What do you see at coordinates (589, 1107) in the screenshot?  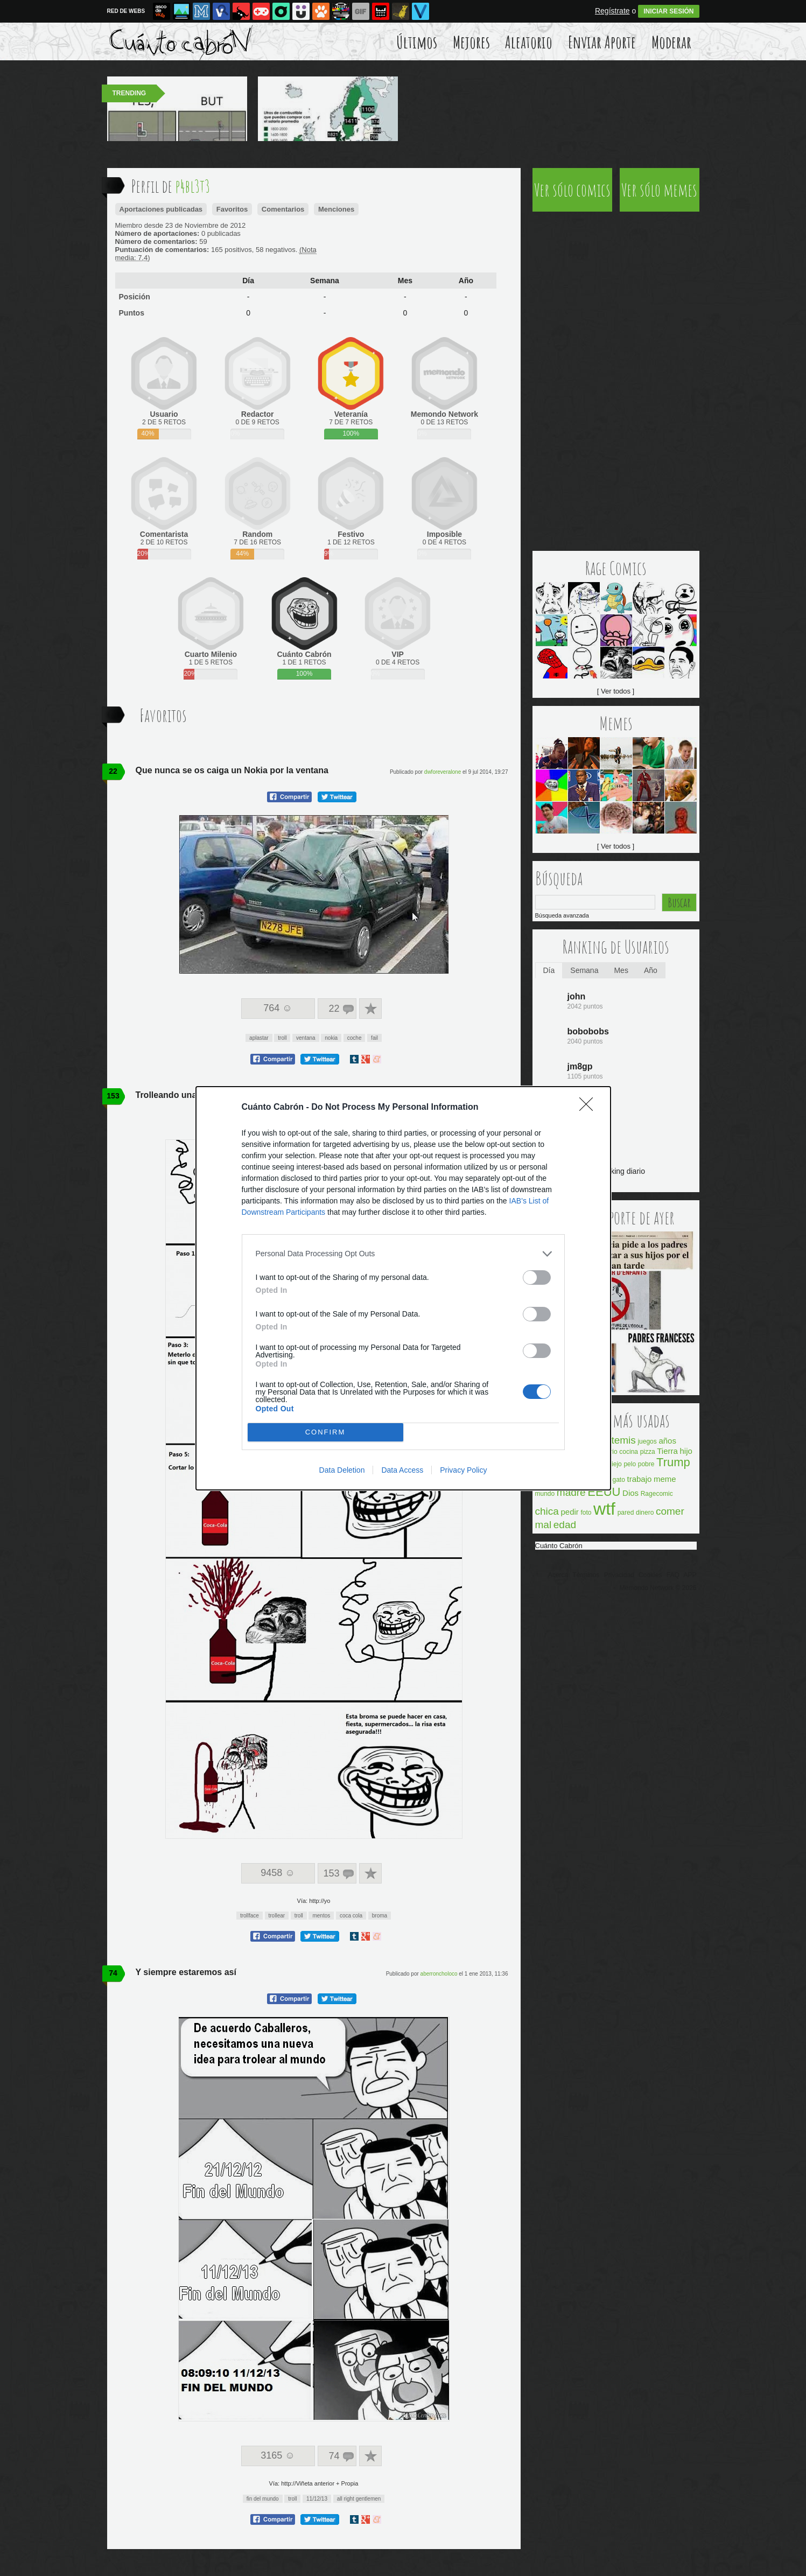 I see `[Close]` at bounding box center [589, 1107].